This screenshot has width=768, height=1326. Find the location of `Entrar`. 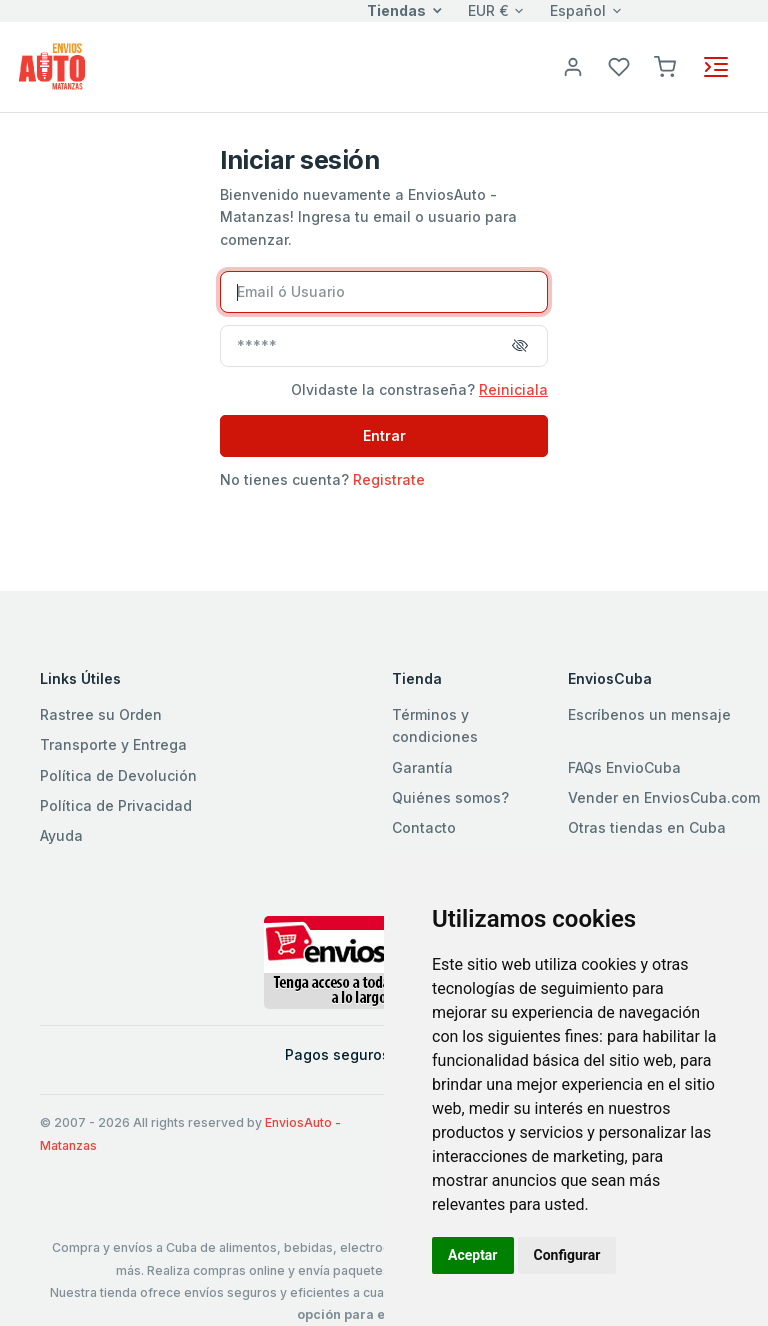

Entrar is located at coordinates (384, 435).